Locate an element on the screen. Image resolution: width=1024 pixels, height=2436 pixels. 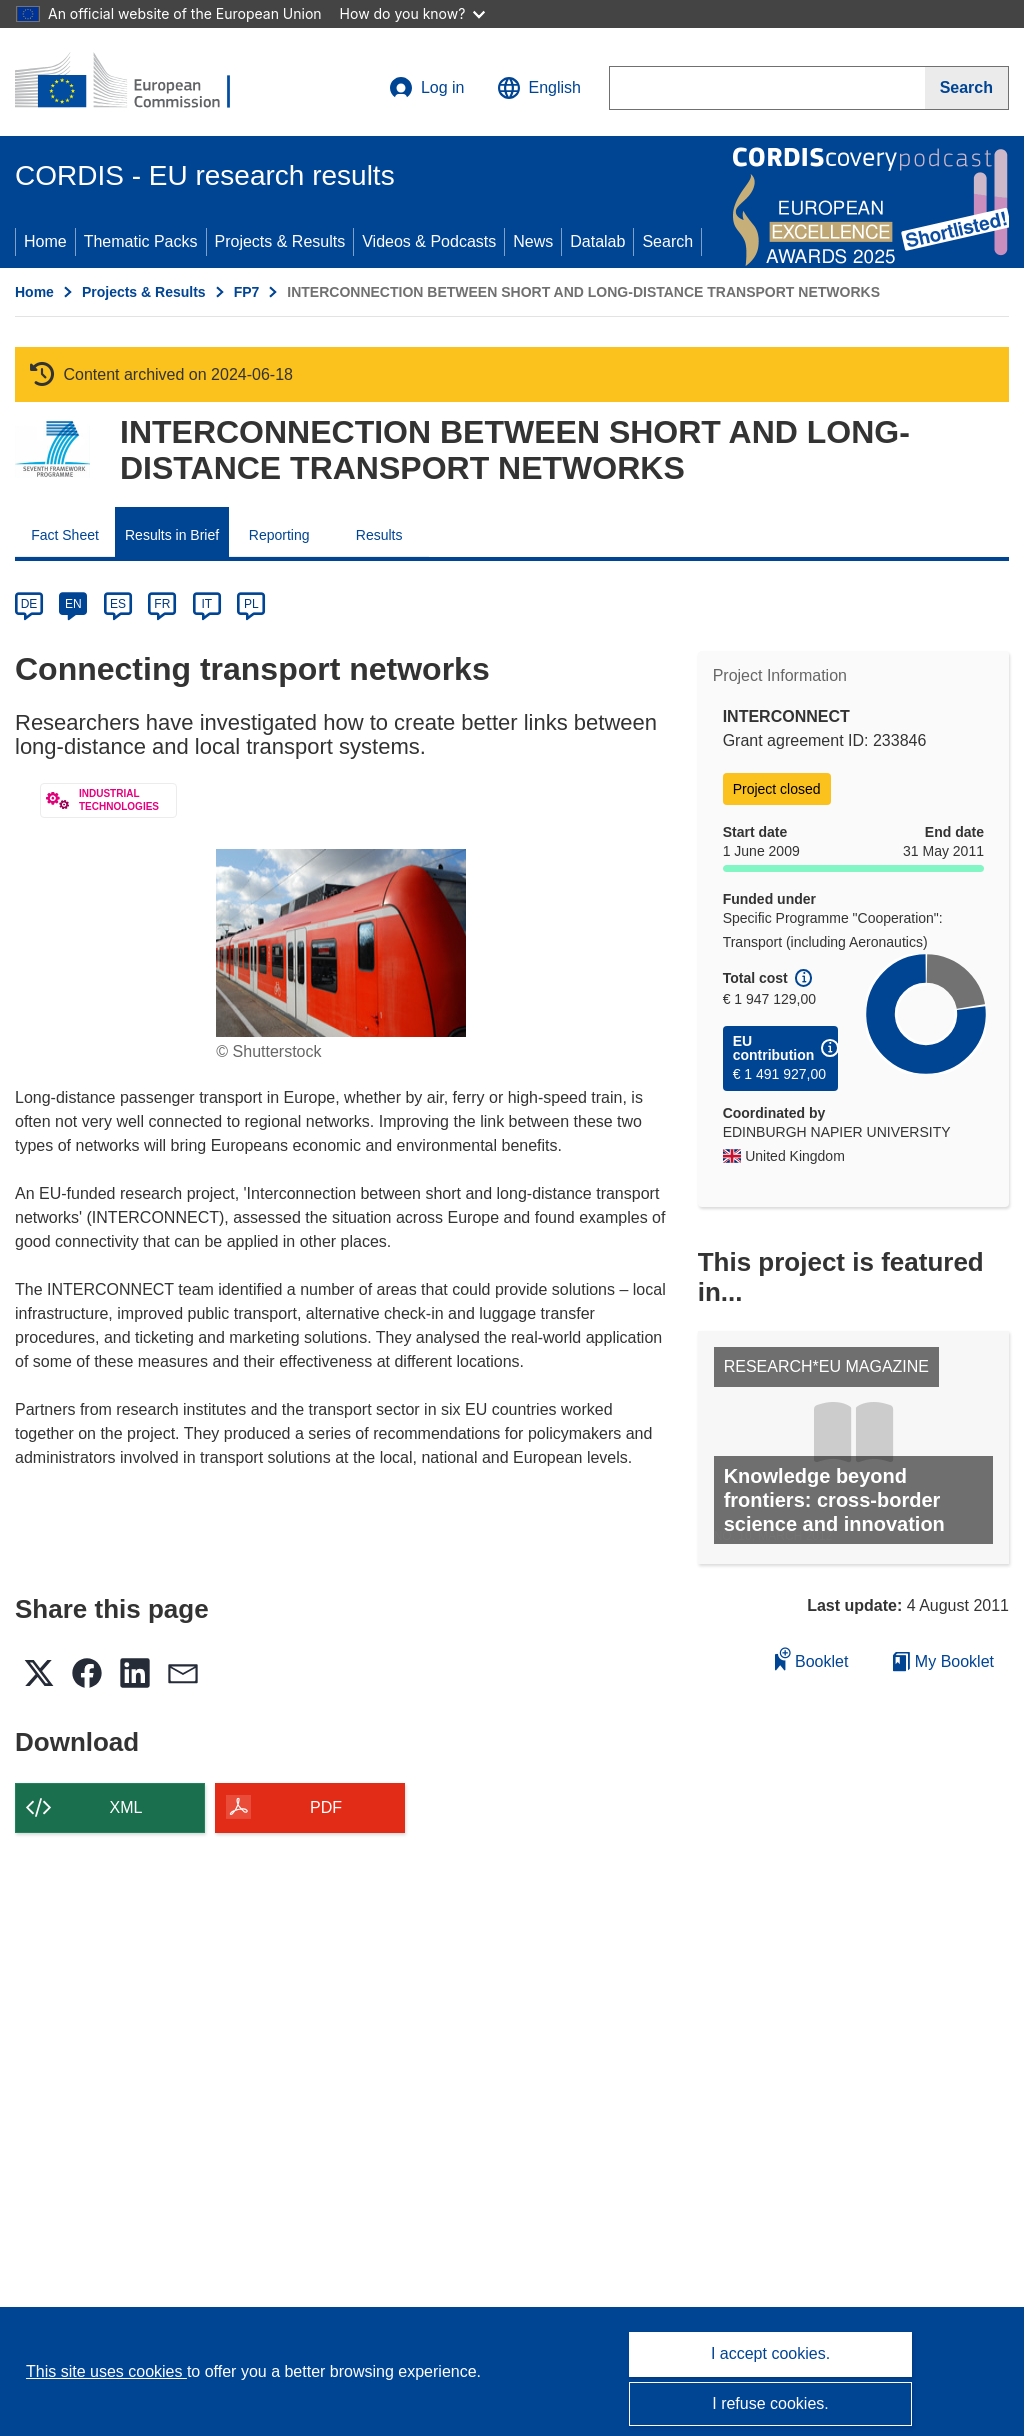
I accept cookies. is located at coordinates (770, 2353).